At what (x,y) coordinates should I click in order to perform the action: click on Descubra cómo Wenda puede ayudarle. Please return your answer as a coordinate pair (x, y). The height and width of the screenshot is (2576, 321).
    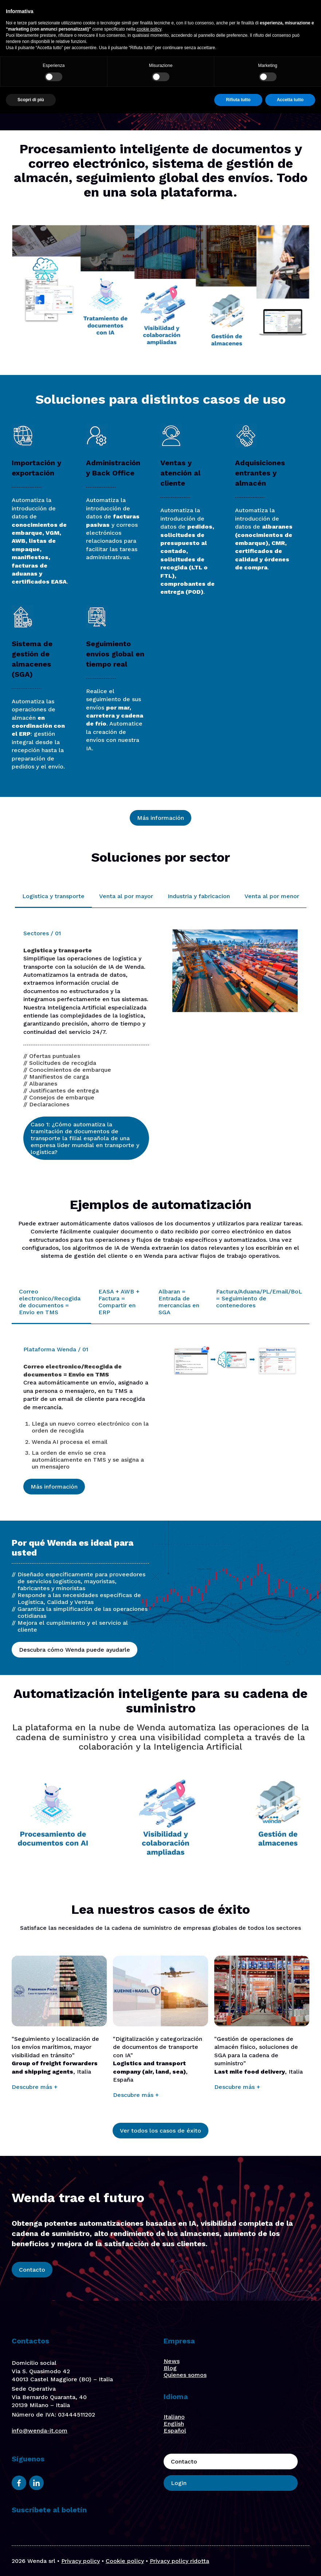
    Looking at the image, I should click on (74, 1649).